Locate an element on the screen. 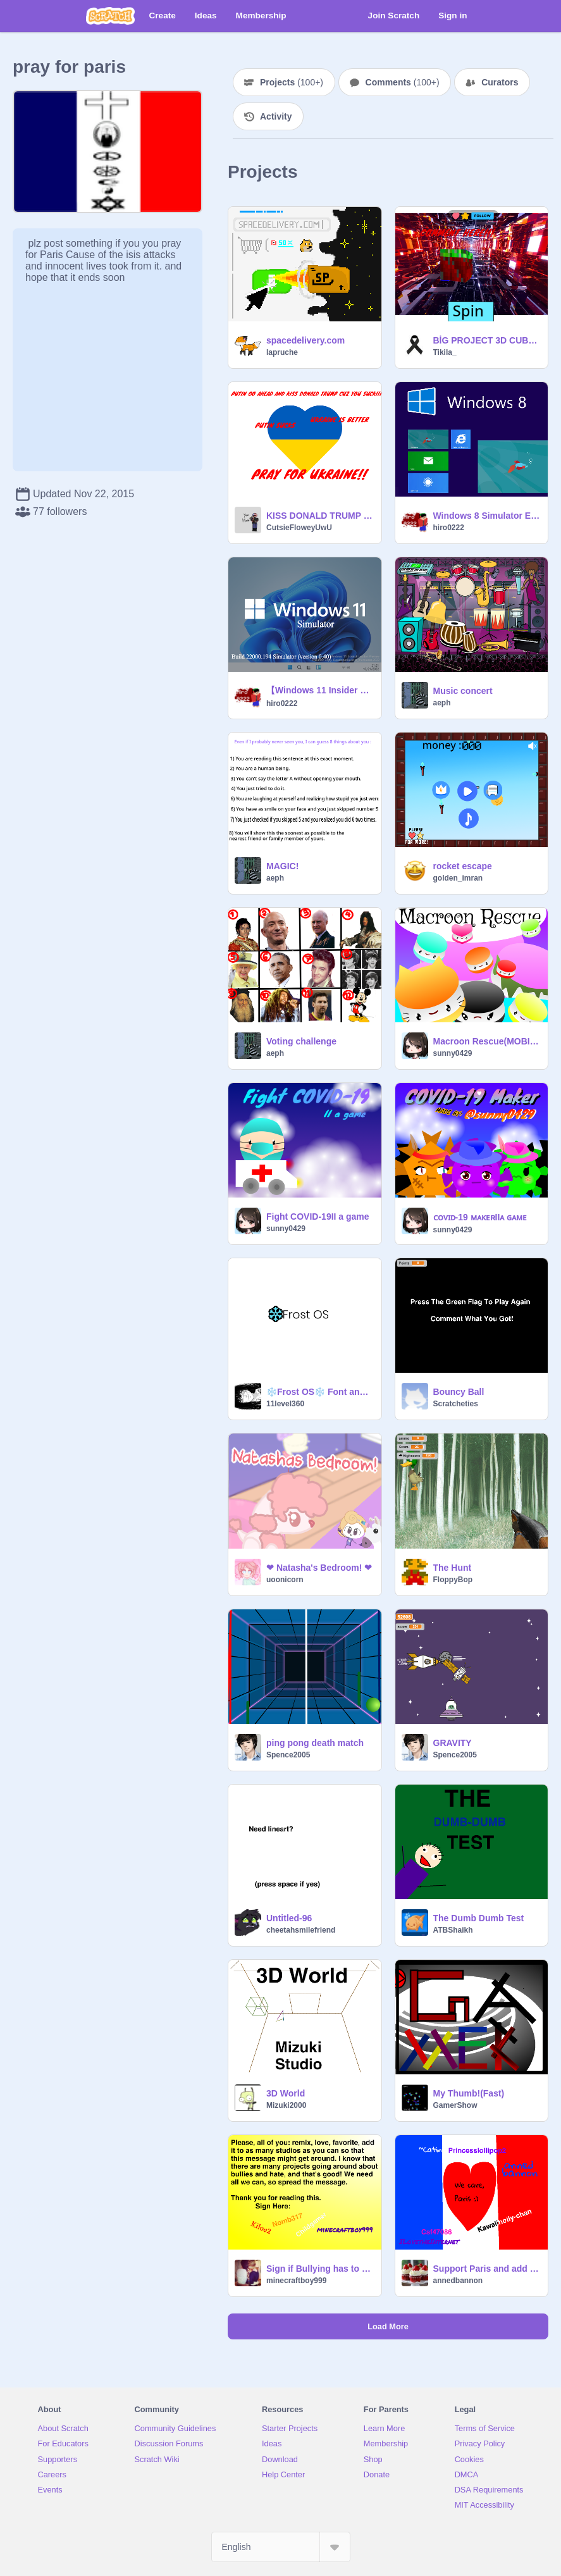 This screenshot has height=2576, width=561. Bouncy Ball is located at coordinates (458, 1392).